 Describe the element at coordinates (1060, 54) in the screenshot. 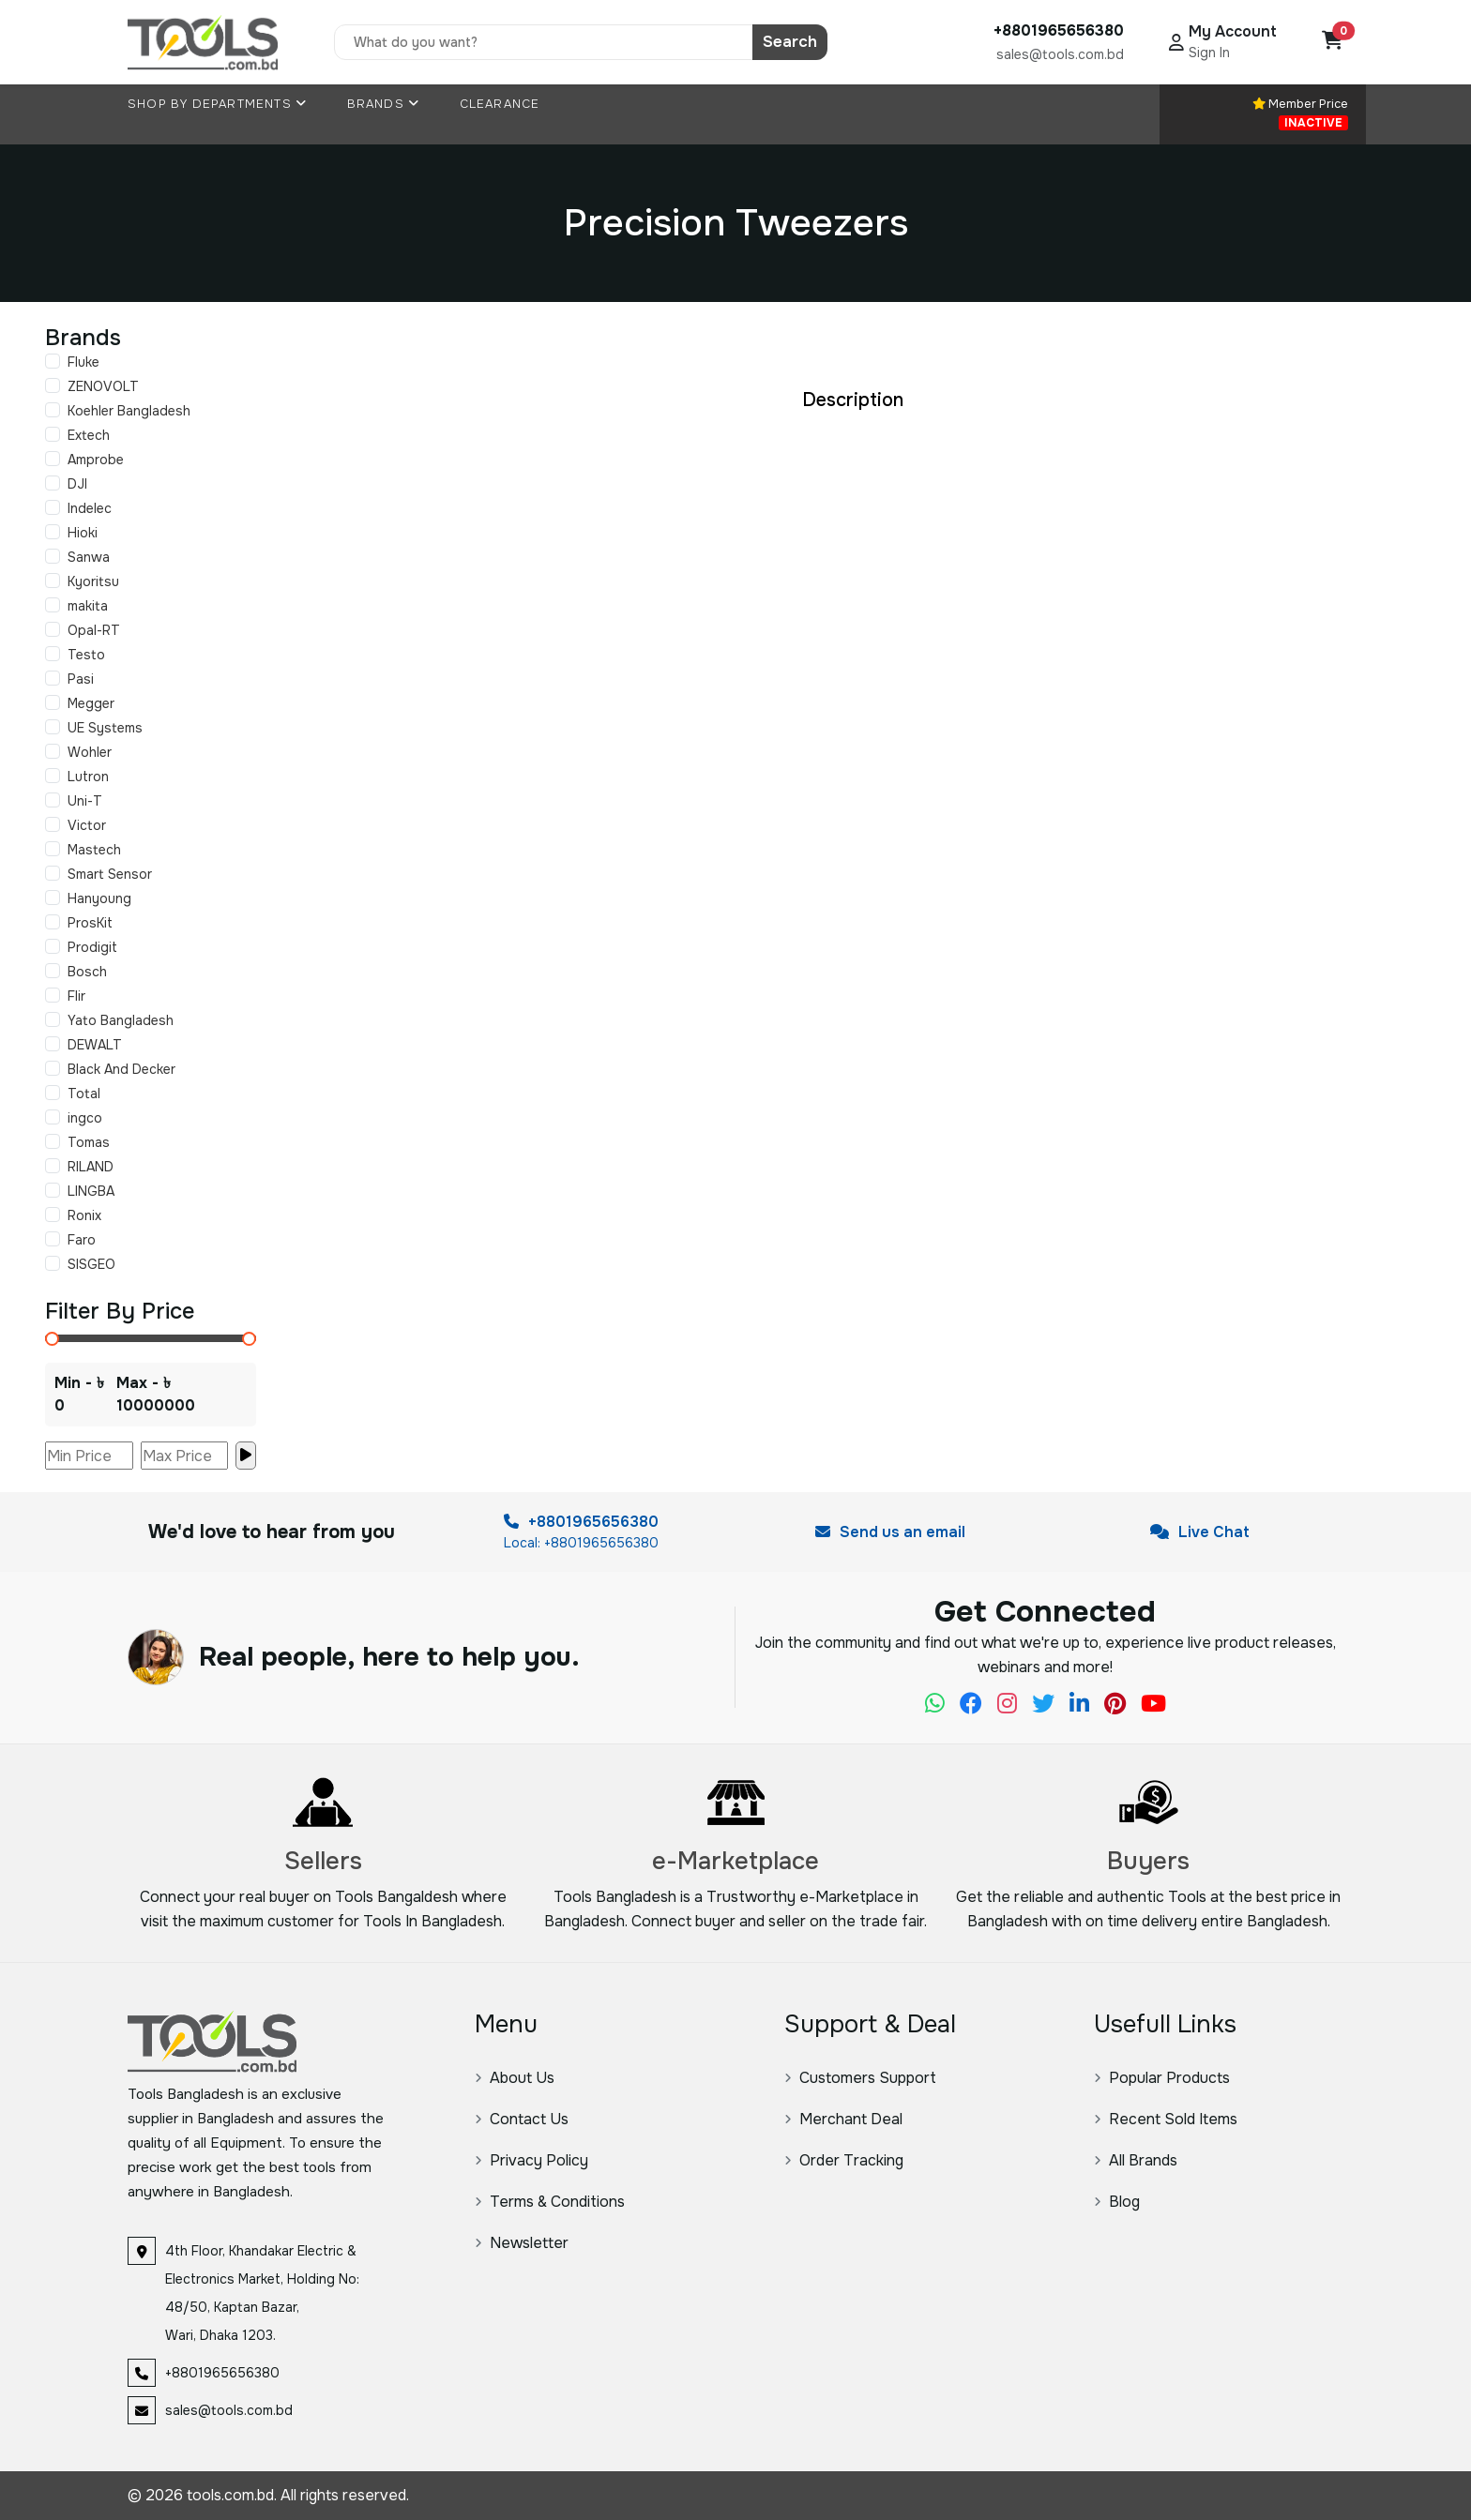

I see `sales@tools.com.bd` at that location.